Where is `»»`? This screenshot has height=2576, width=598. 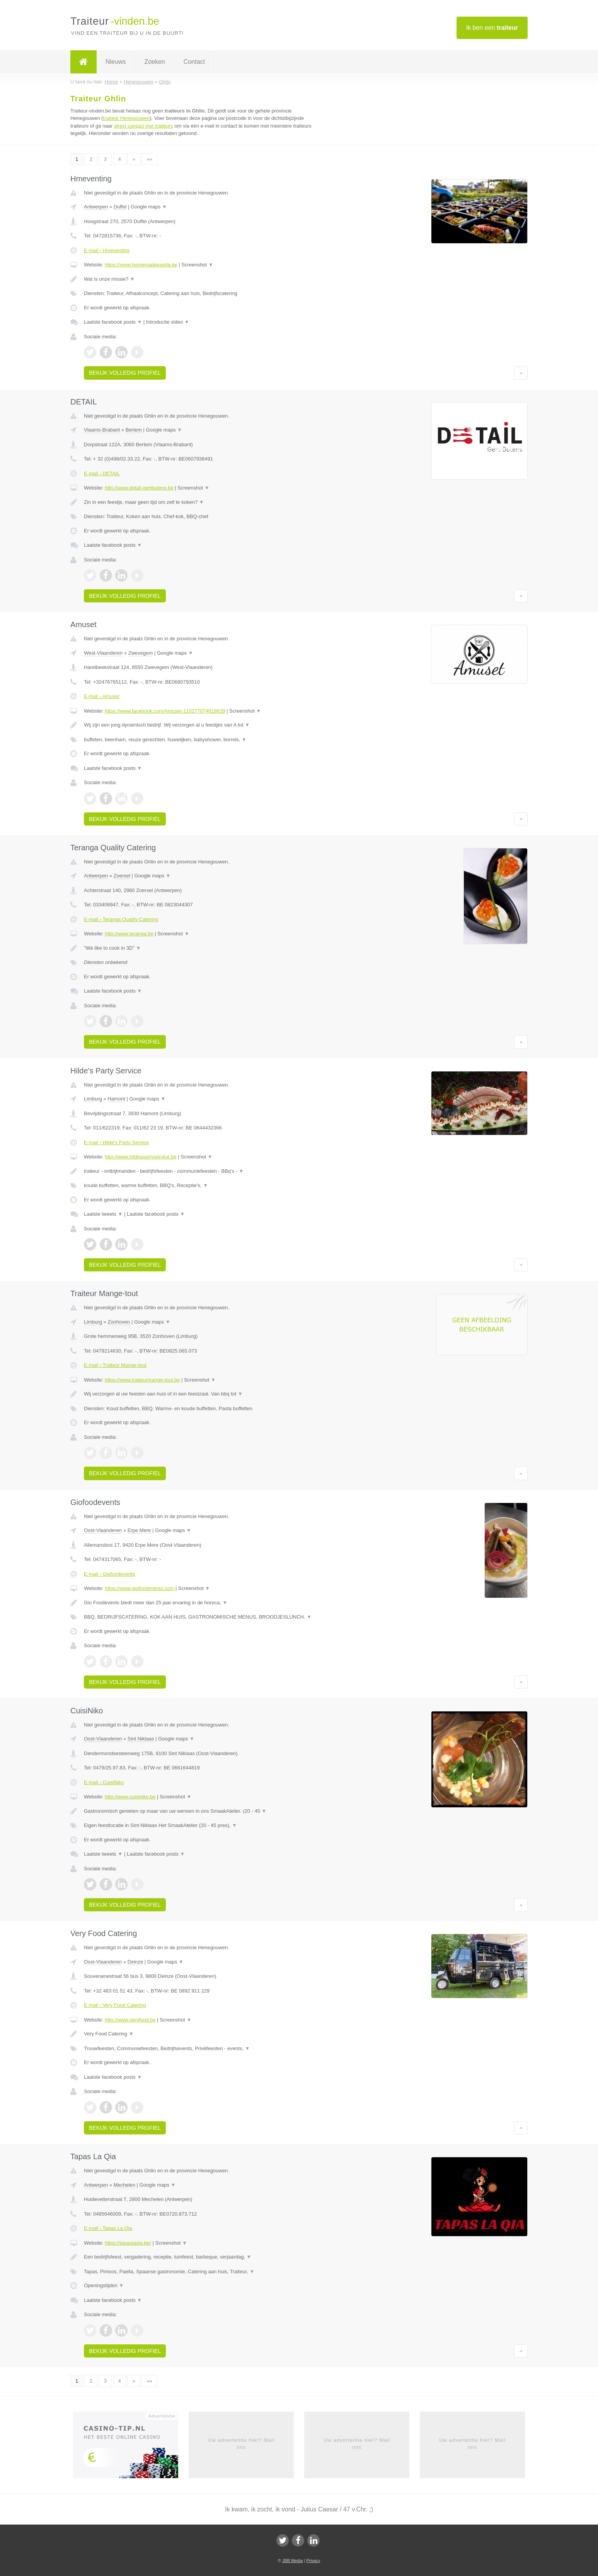
»» is located at coordinates (149, 159).